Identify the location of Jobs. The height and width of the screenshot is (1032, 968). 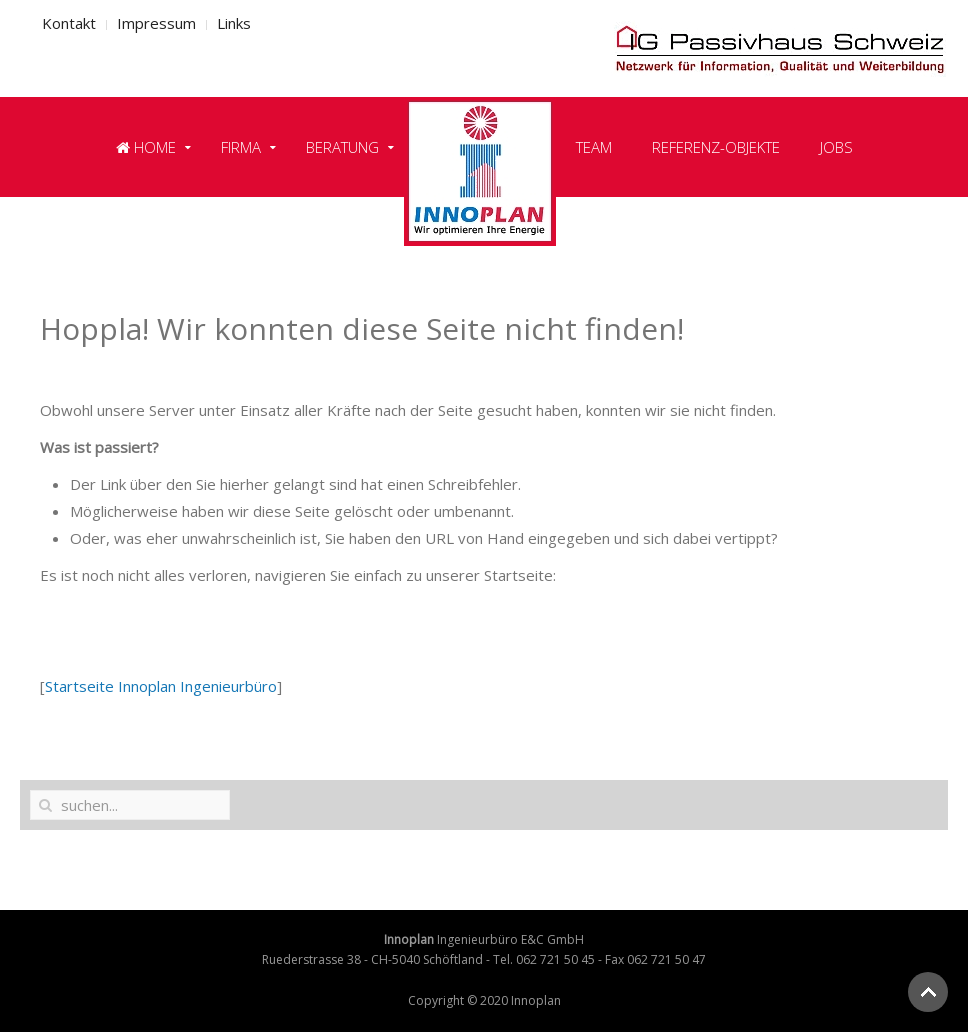
(836, 147).